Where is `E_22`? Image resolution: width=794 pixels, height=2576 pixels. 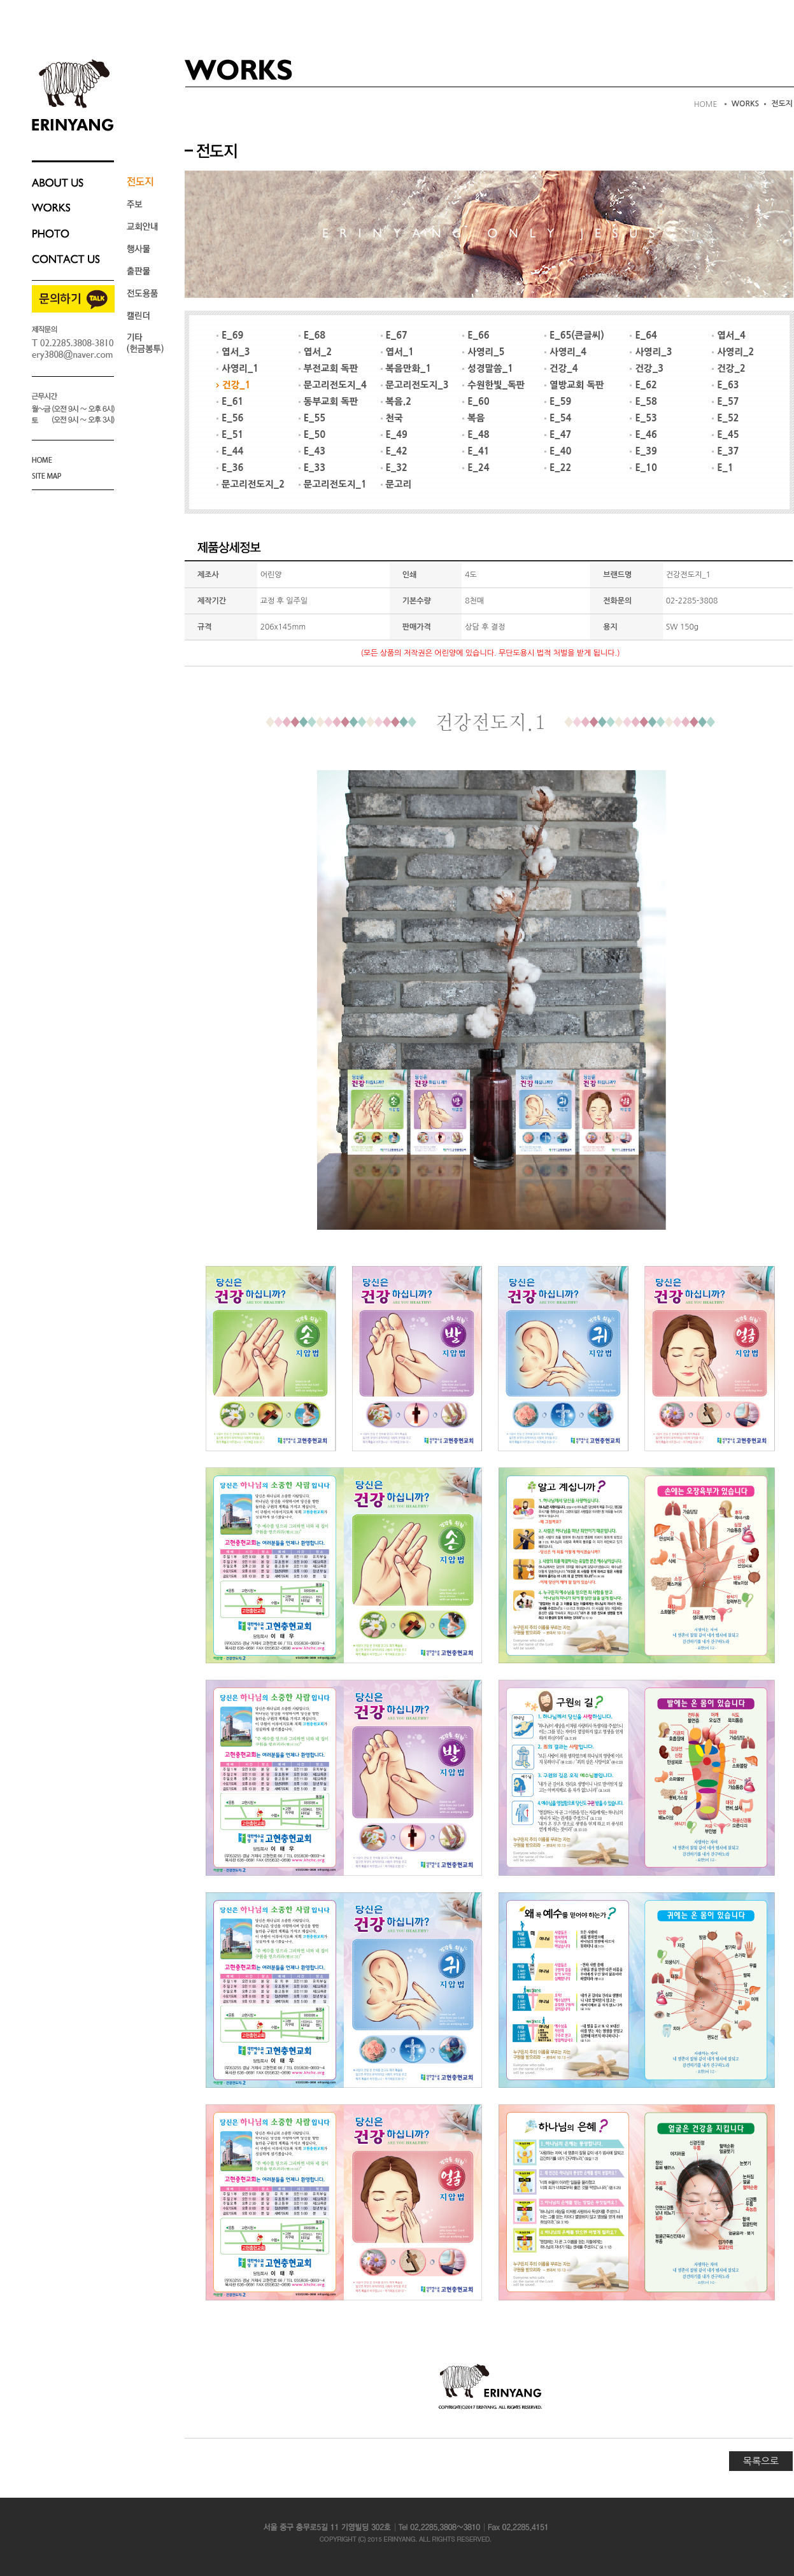 E_22 is located at coordinates (557, 467).